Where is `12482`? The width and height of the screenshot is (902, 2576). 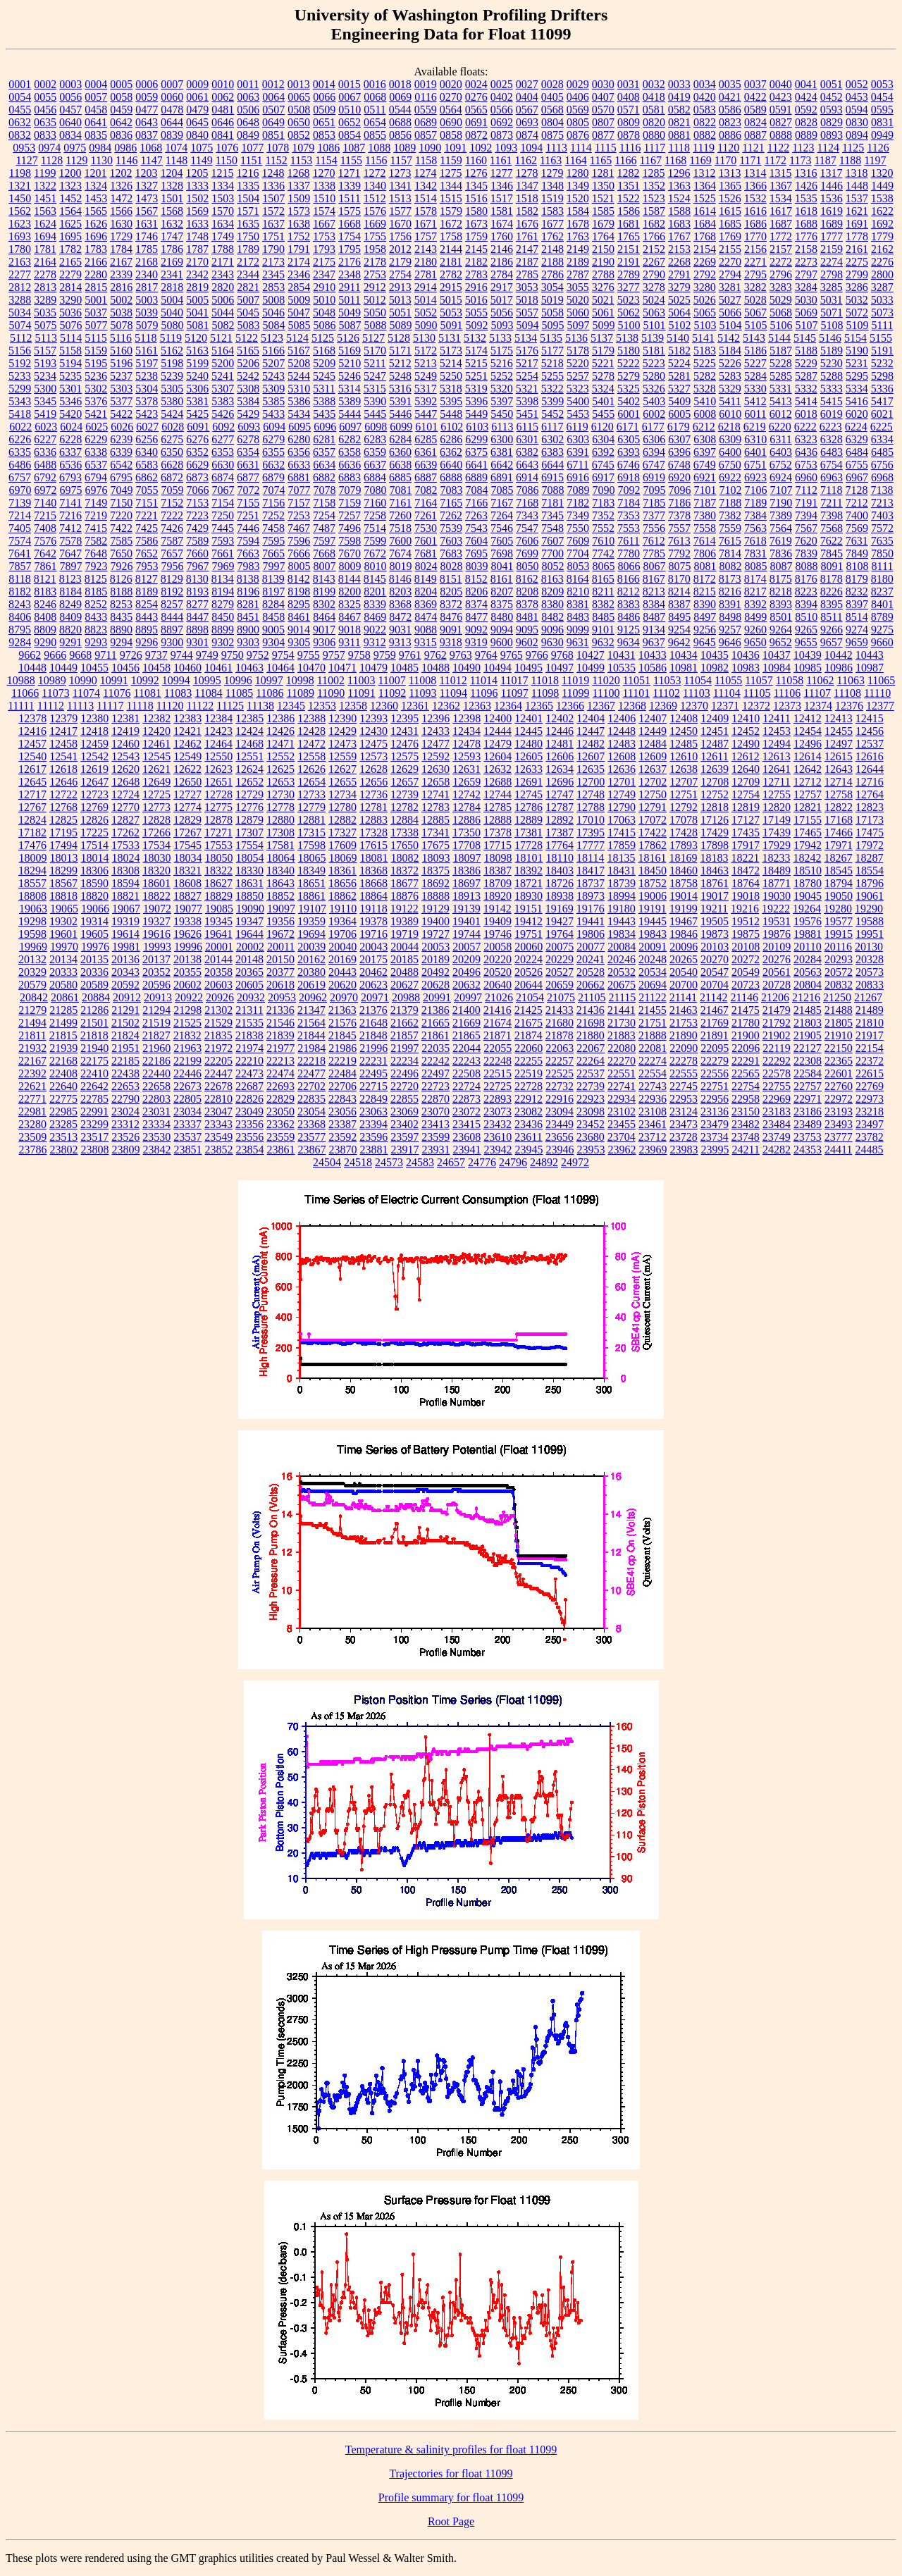
12482 is located at coordinates (590, 744).